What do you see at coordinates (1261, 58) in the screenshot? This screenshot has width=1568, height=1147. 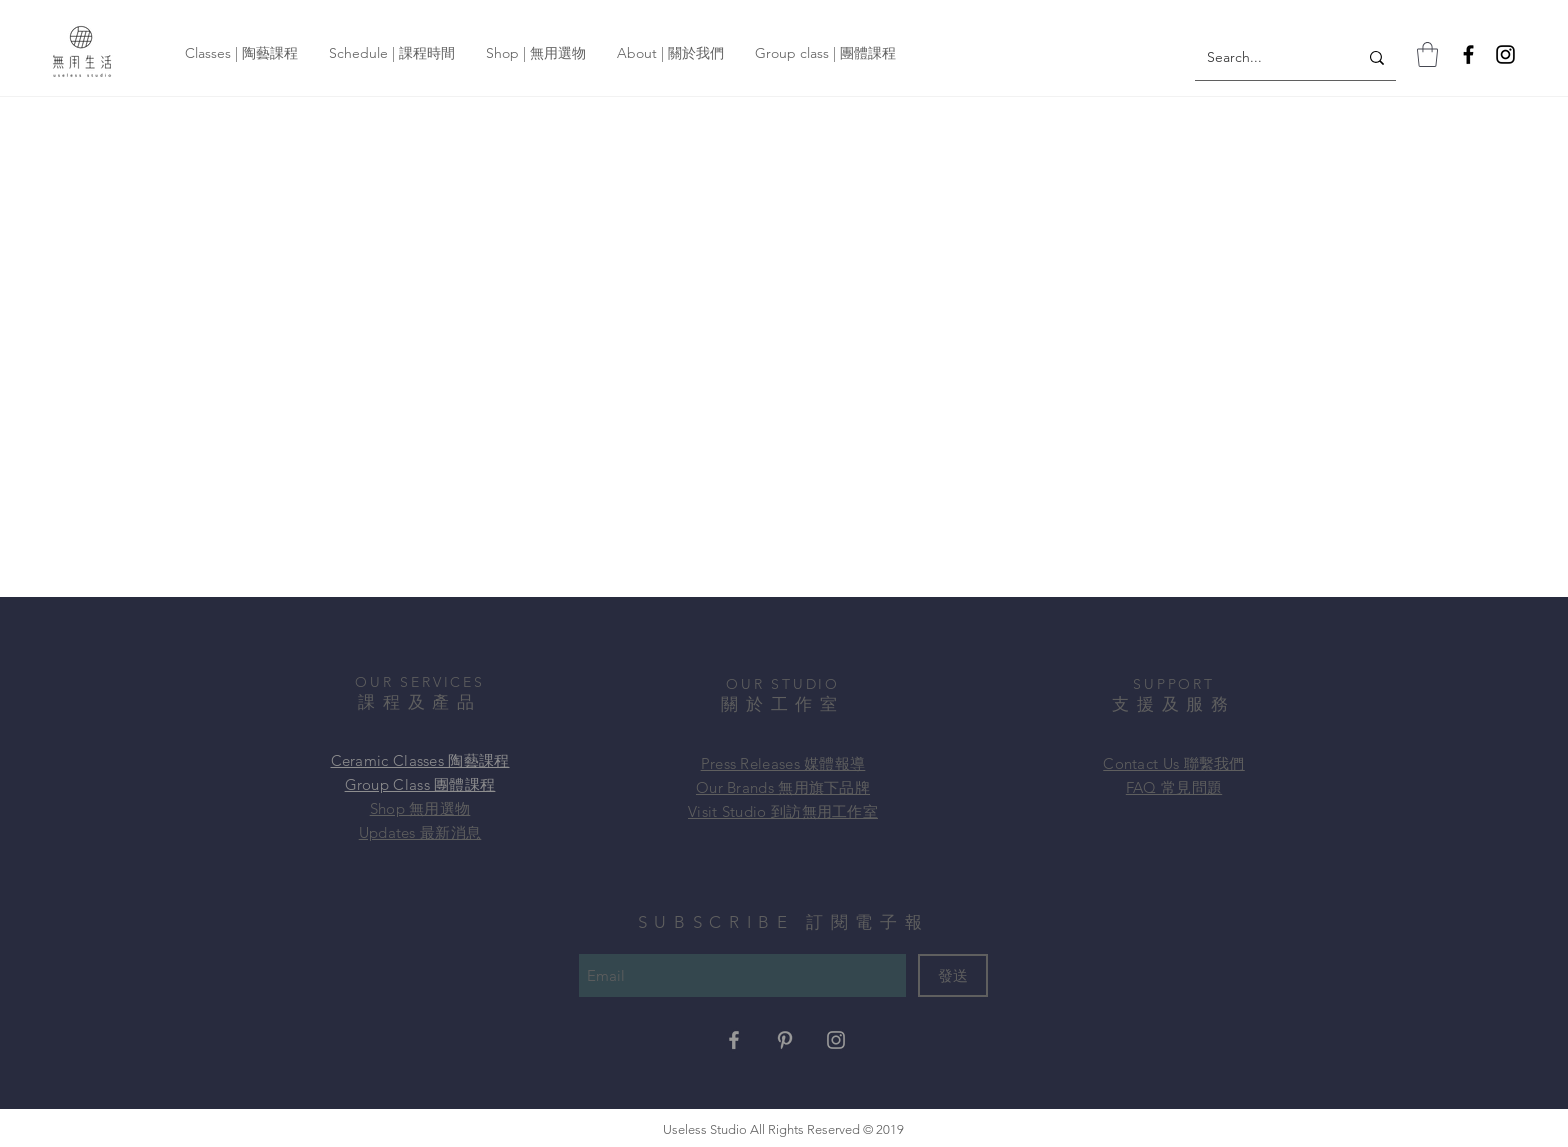 I see `[Search...]` at bounding box center [1261, 58].